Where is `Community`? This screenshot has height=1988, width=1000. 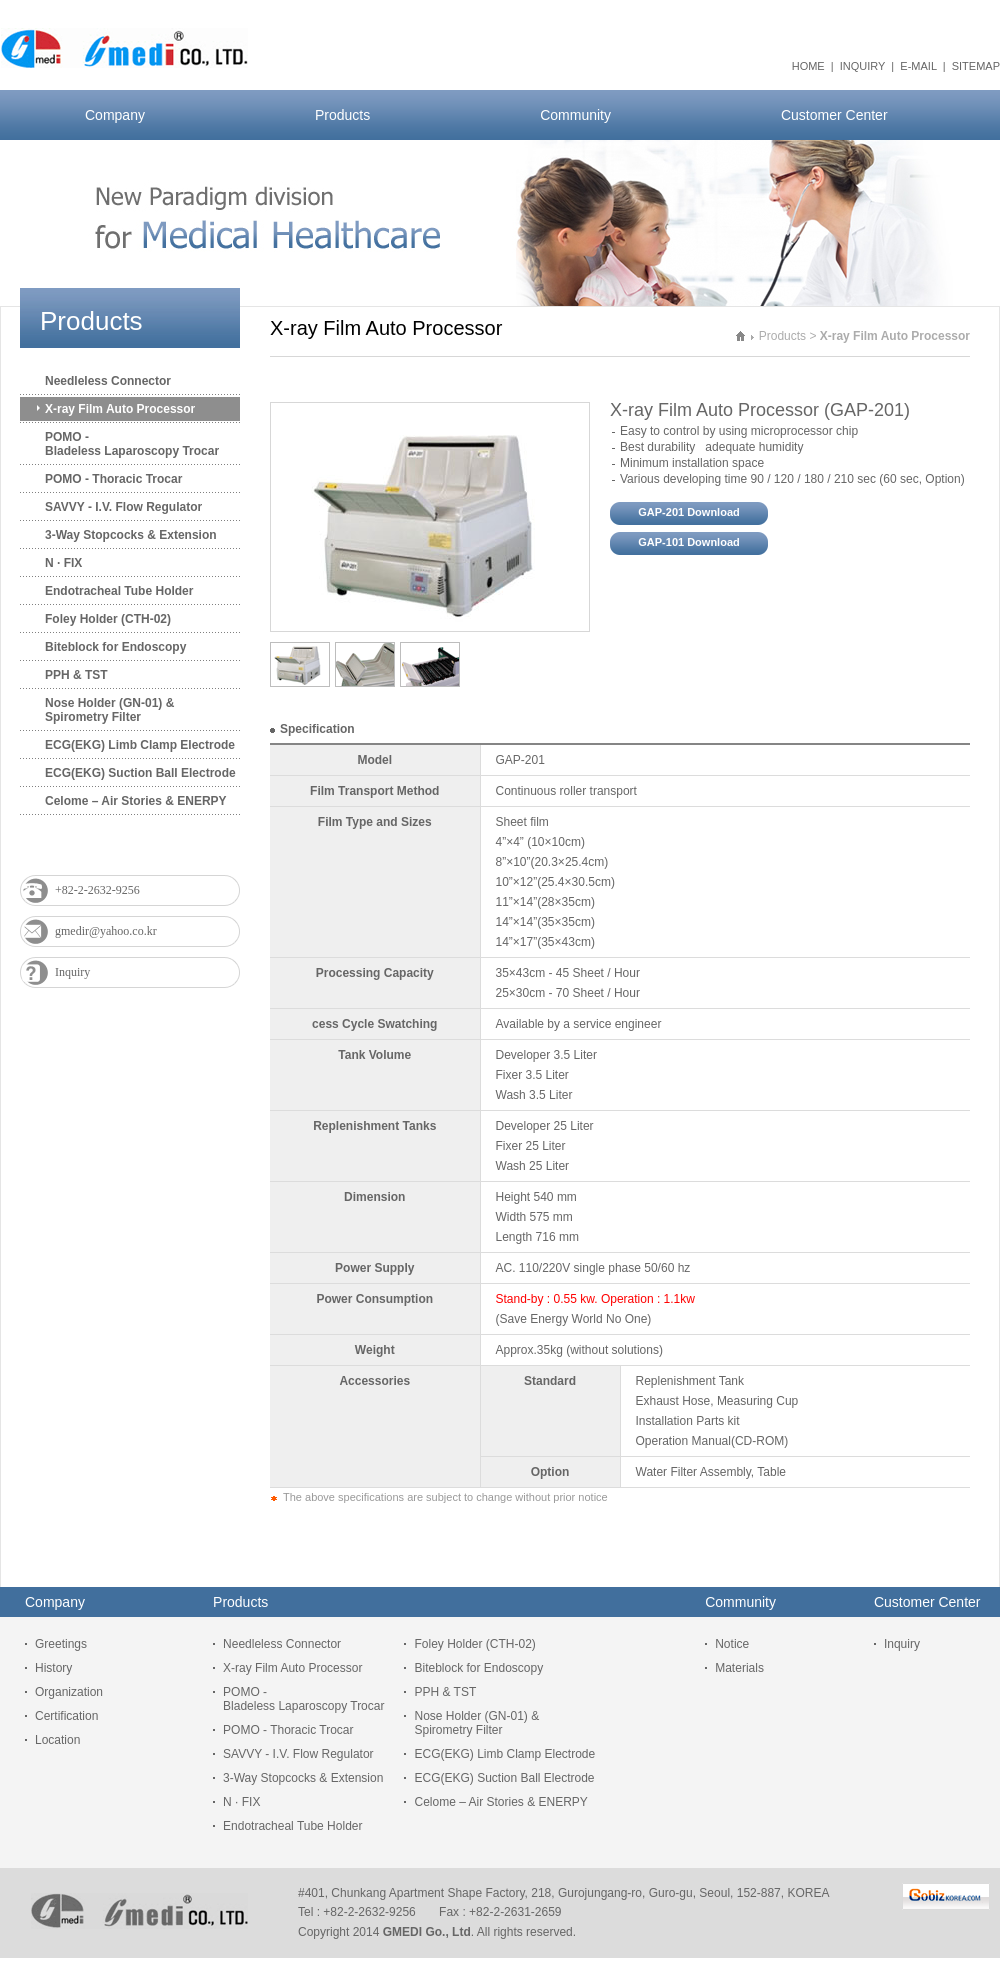 Community is located at coordinates (575, 115).